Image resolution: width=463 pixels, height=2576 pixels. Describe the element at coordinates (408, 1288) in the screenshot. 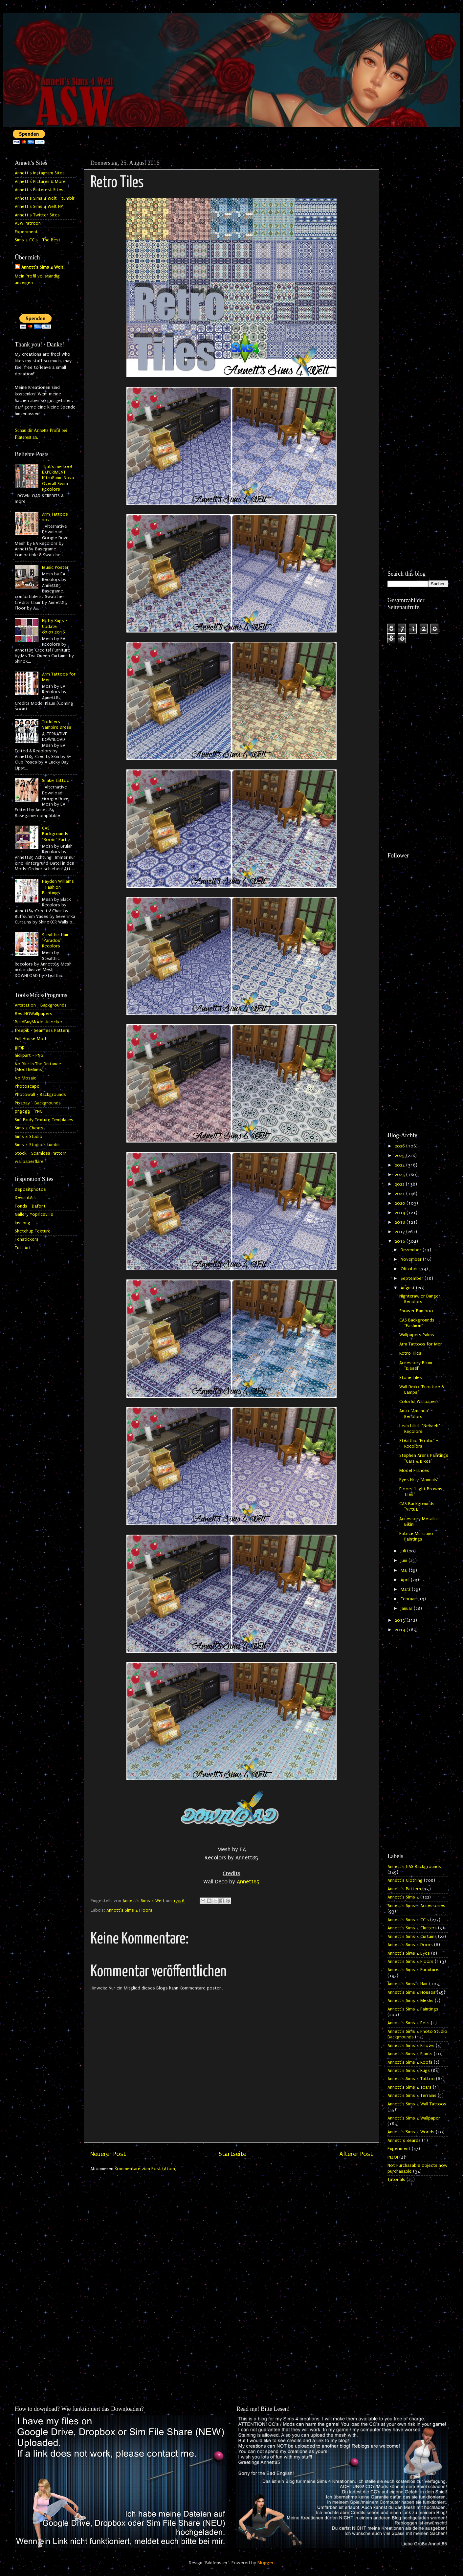

I see `August` at that location.